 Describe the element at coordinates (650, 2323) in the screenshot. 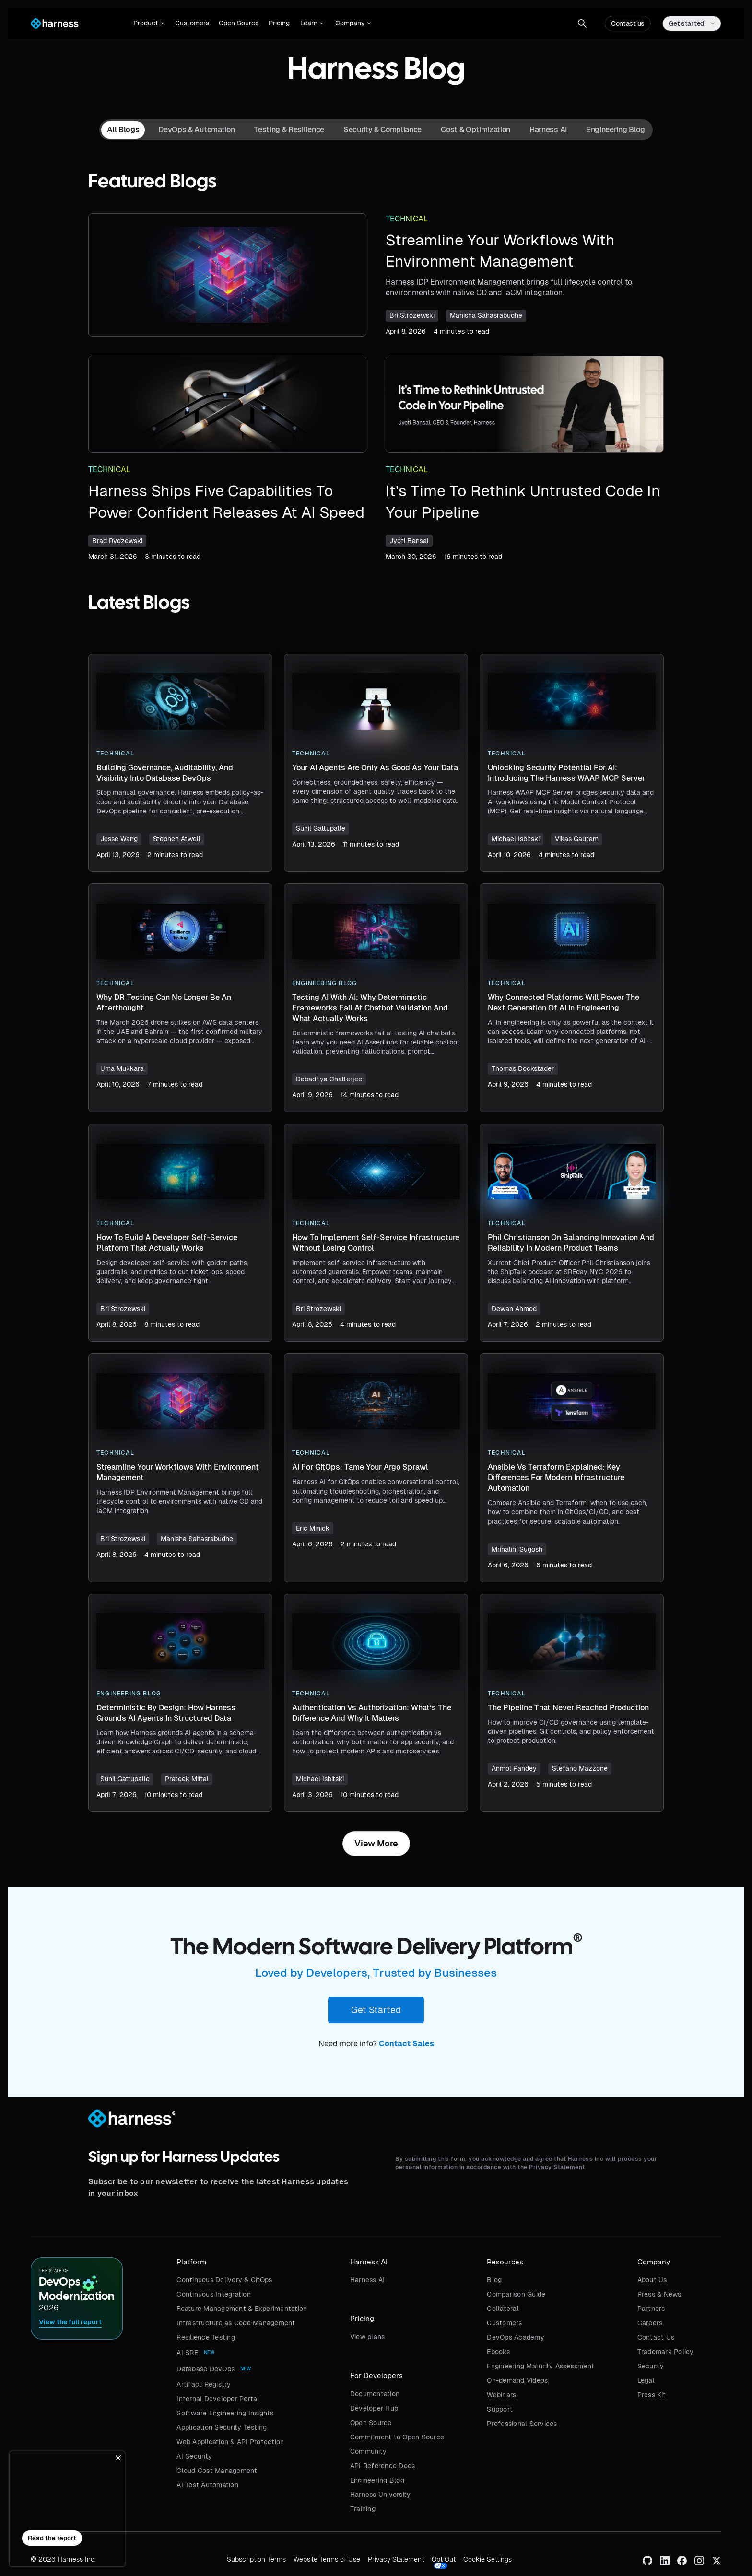

I see `Careers` at that location.